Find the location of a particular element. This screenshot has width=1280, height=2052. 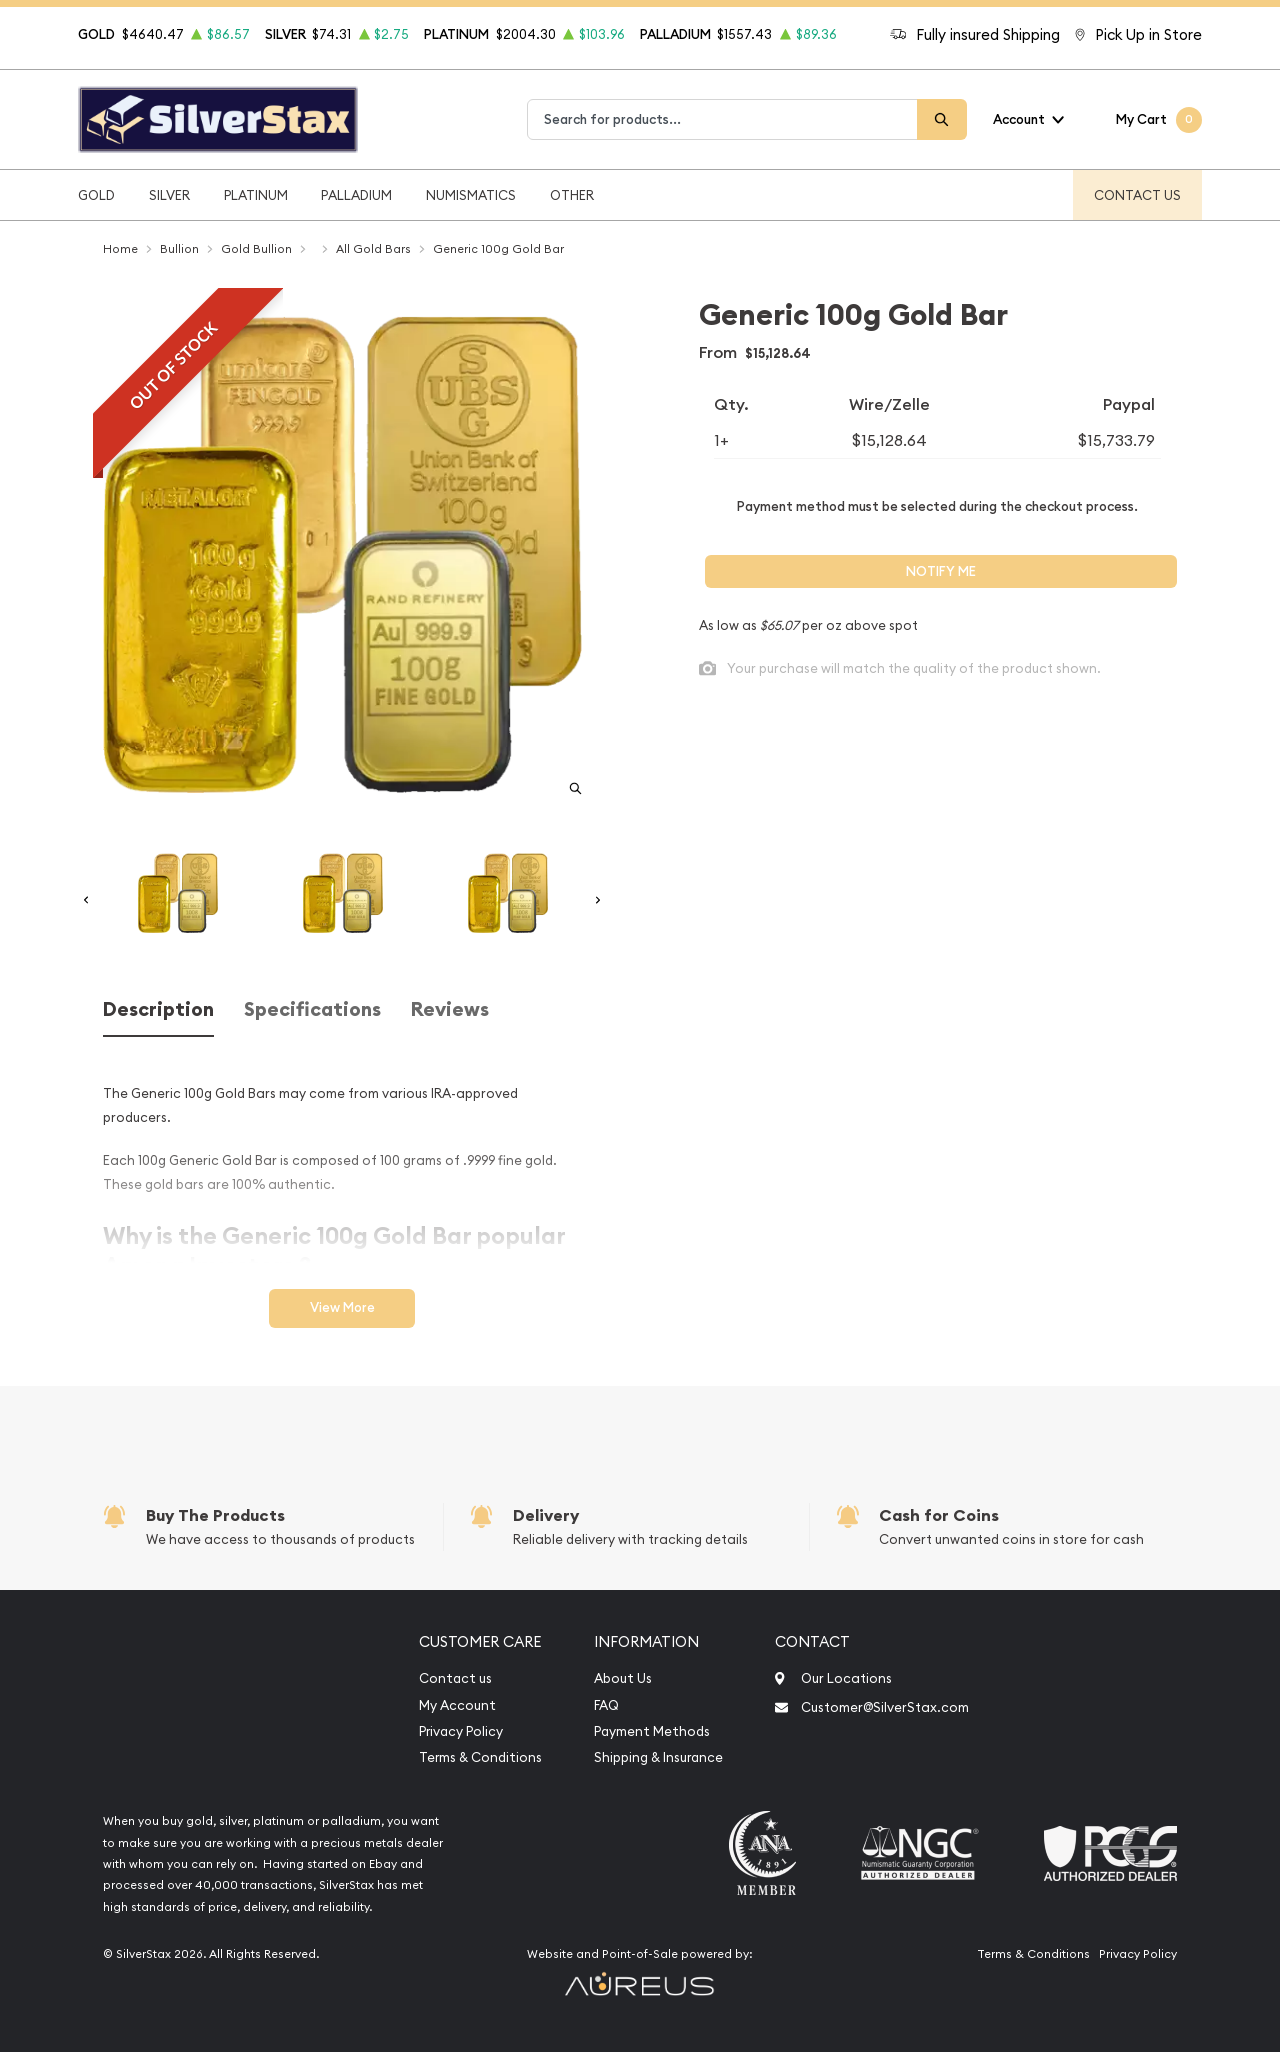

Specifications is located at coordinates (312, 1009).